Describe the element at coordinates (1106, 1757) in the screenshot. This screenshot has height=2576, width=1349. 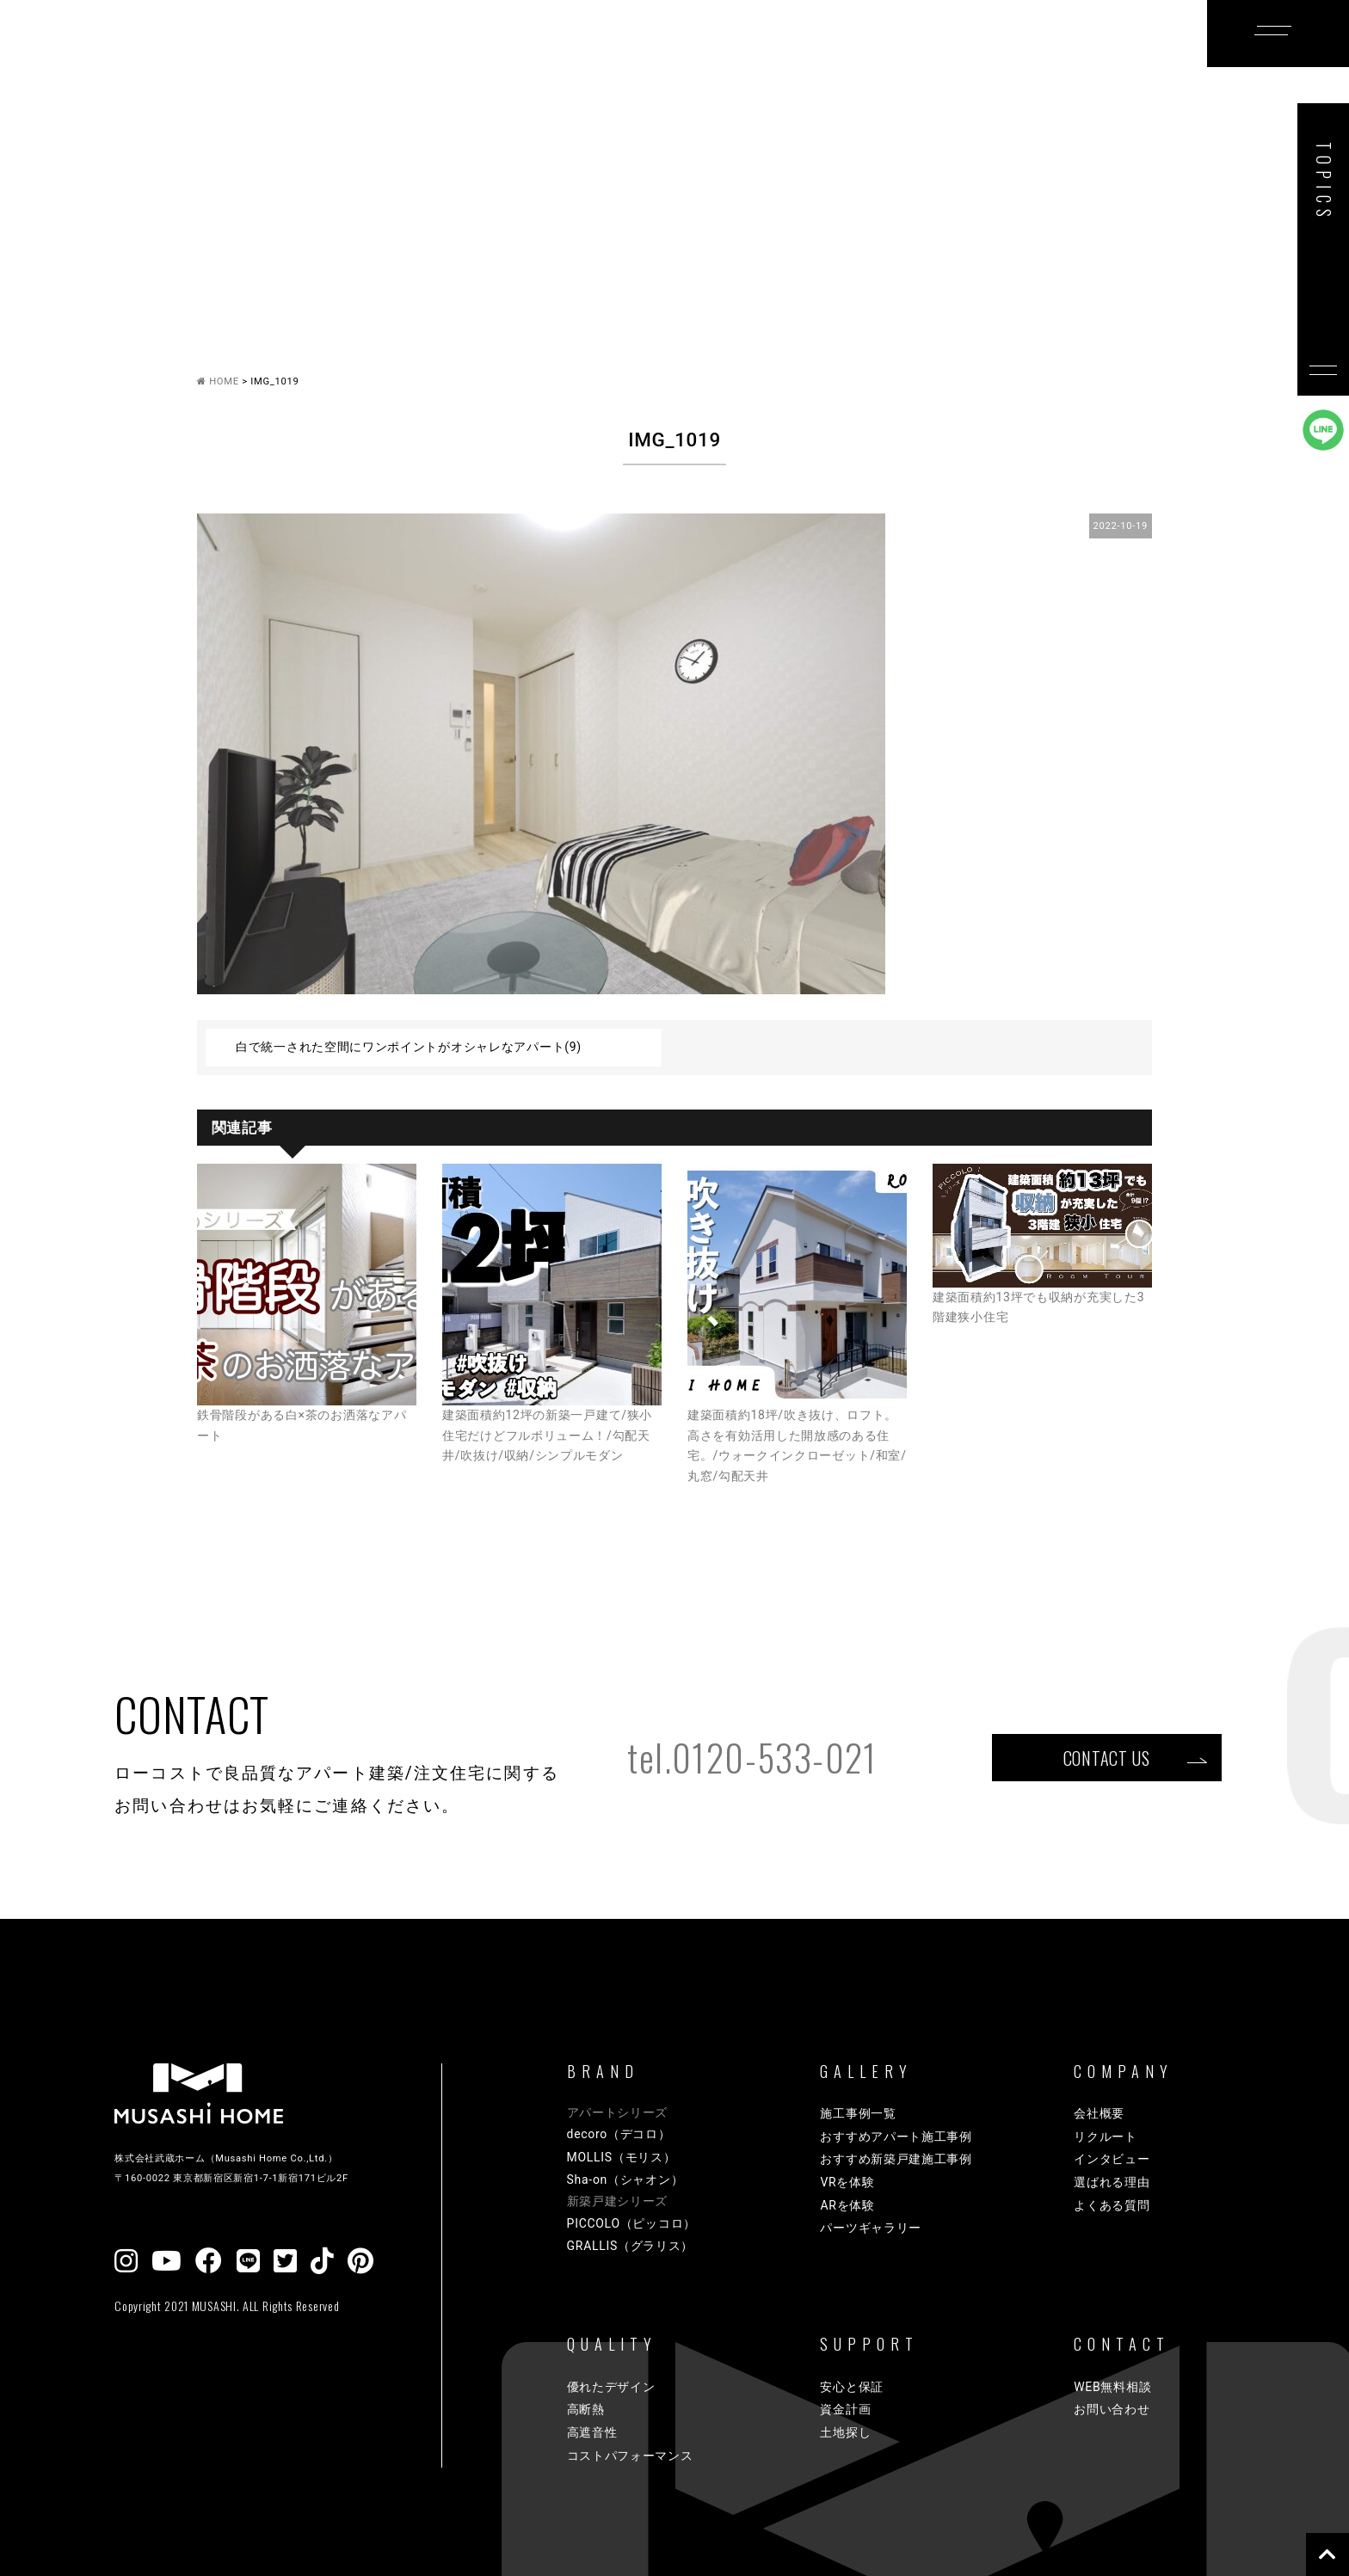
I see `CONTACT US` at that location.